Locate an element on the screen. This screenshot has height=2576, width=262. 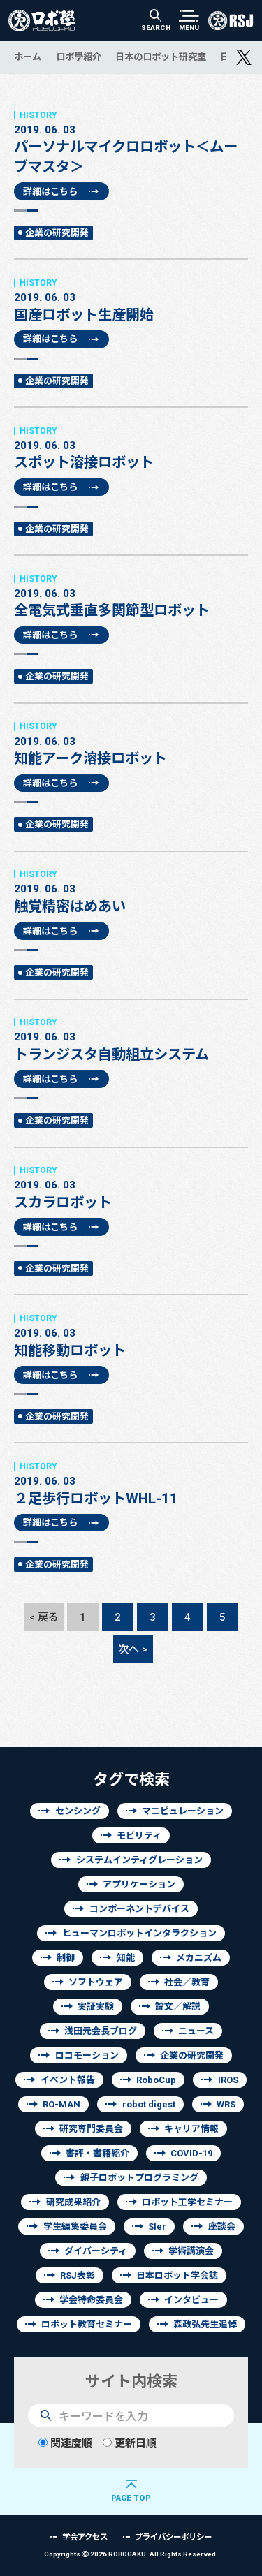
スカラロボット is located at coordinates (131, 1187).